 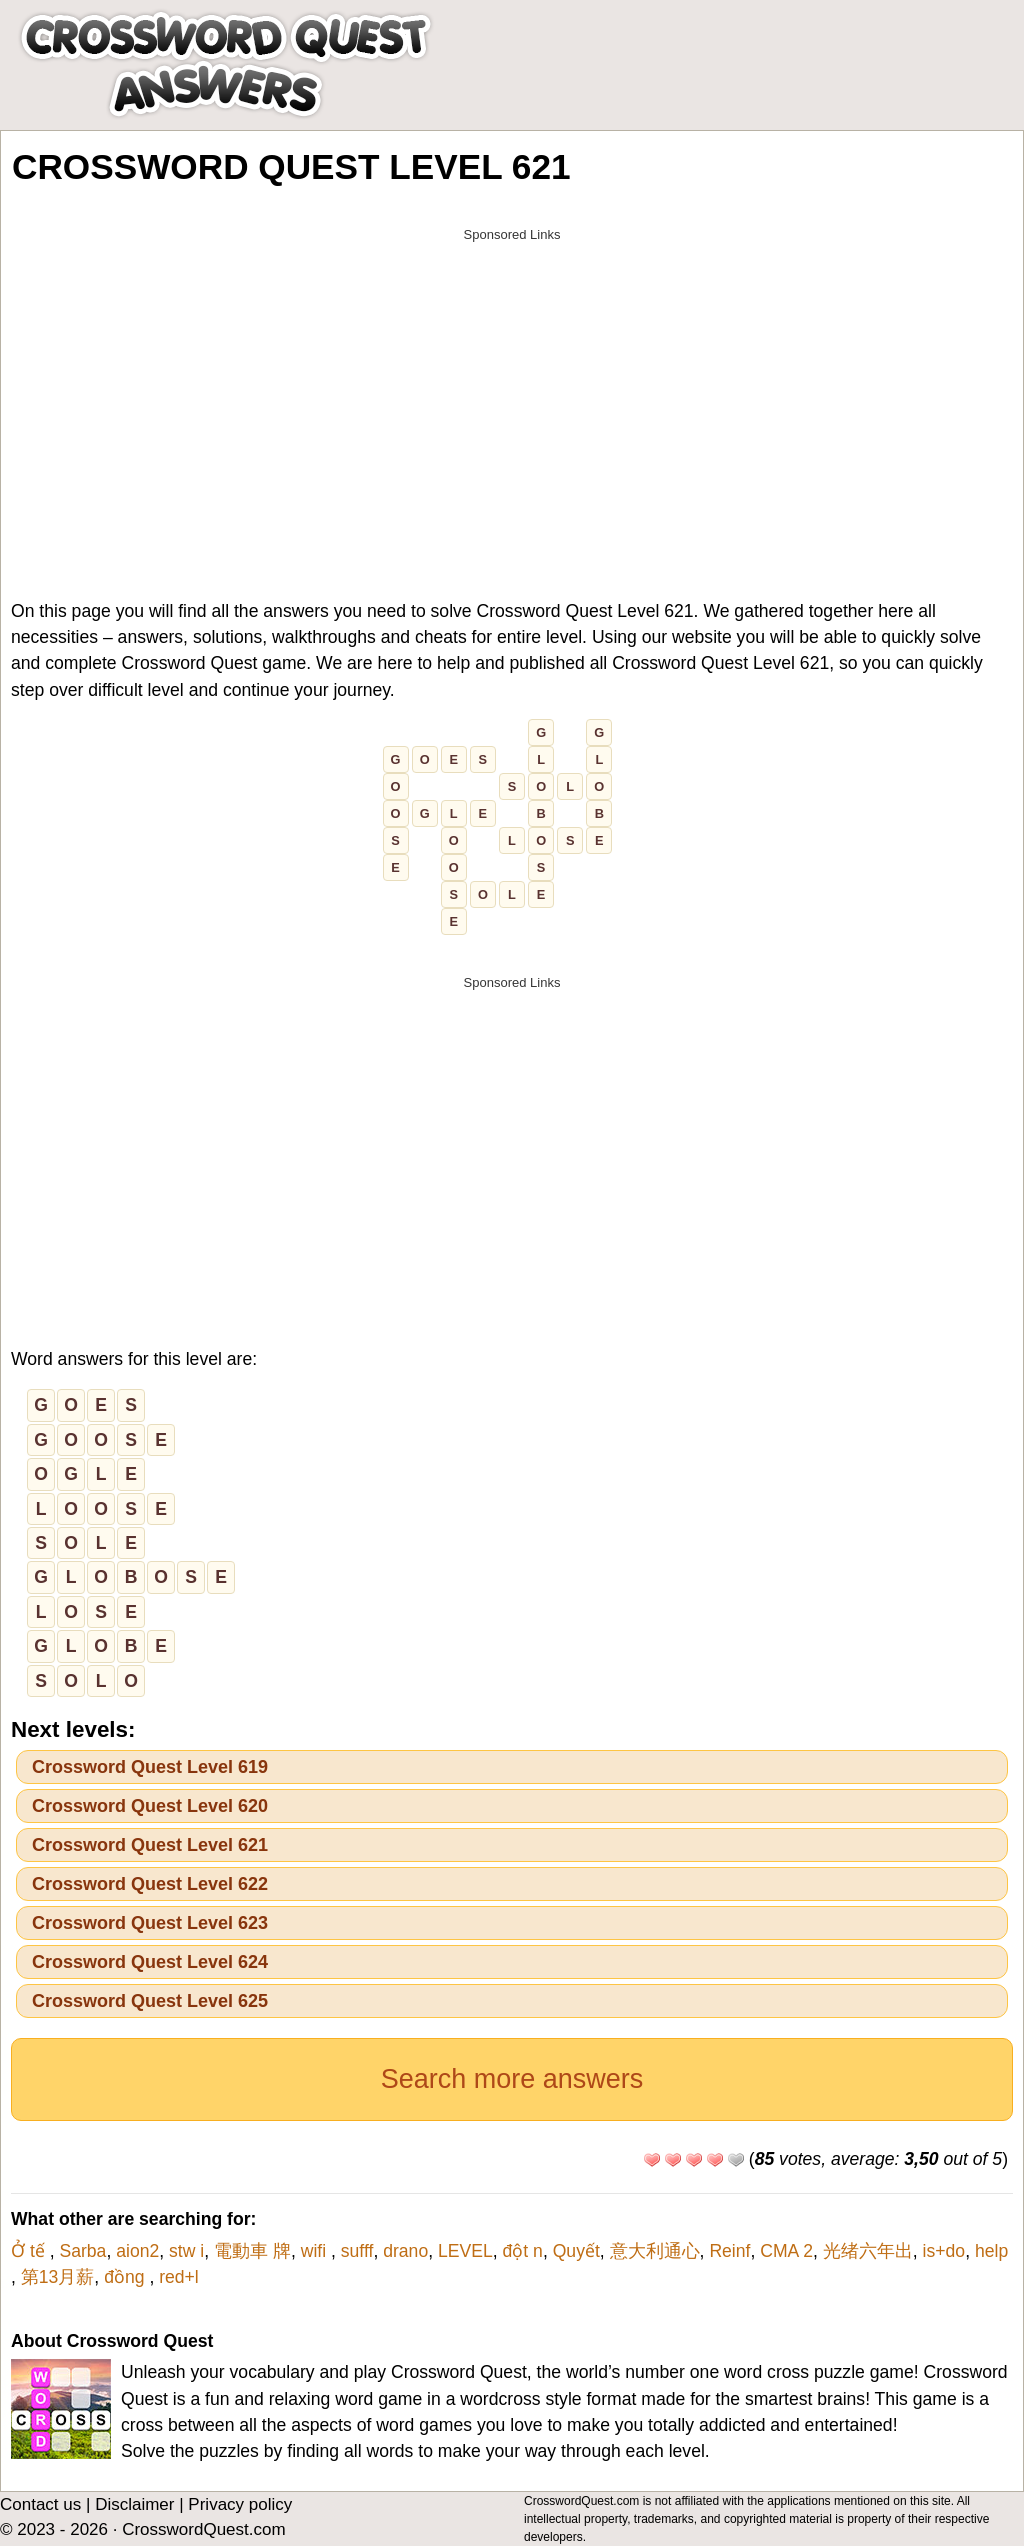 What do you see at coordinates (252, 2251) in the screenshot?
I see `電動車 牌` at bounding box center [252, 2251].